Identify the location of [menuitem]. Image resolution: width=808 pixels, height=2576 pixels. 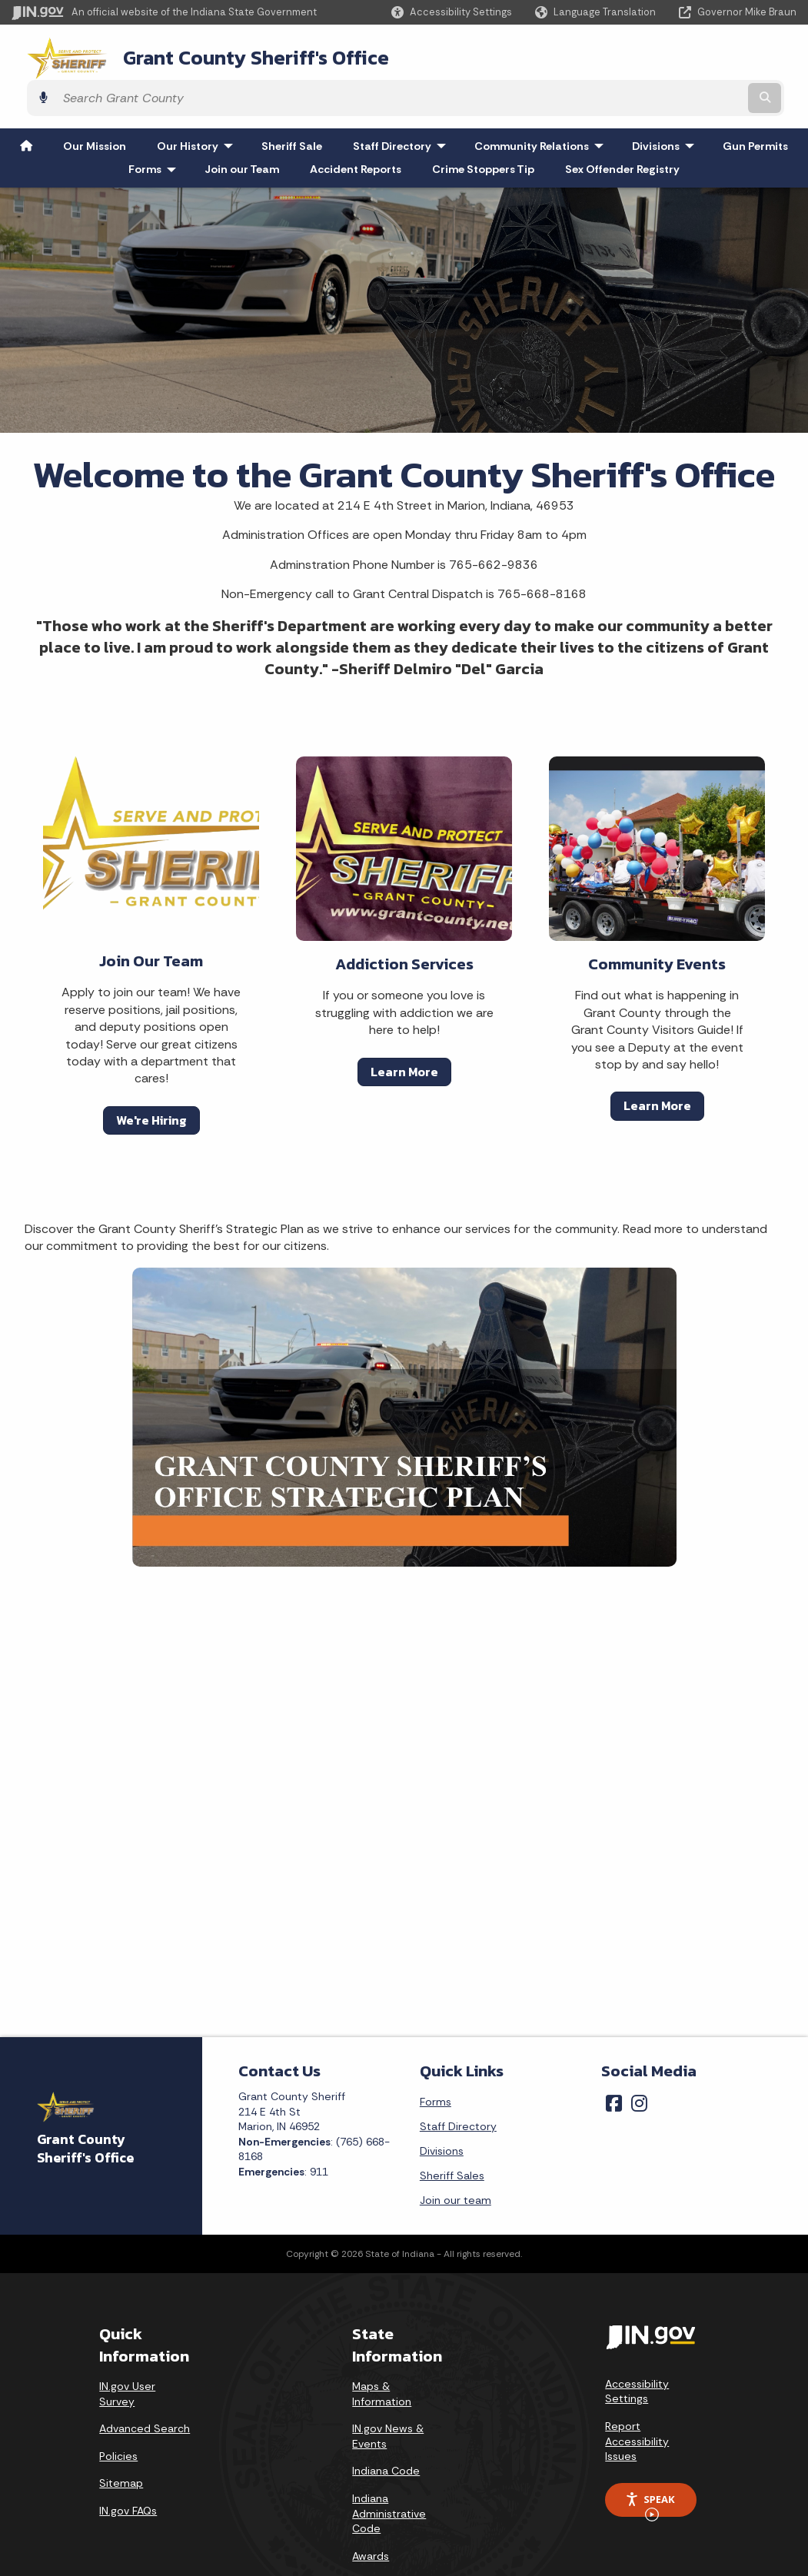
(26, 103).